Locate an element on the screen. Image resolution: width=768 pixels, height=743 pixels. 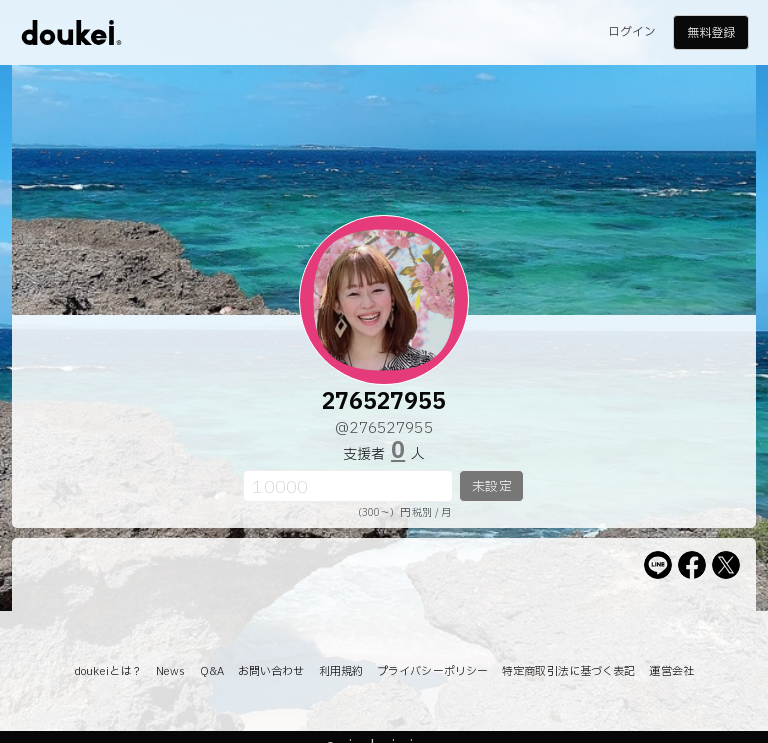
未設定 is located at coordinates (491, 487).